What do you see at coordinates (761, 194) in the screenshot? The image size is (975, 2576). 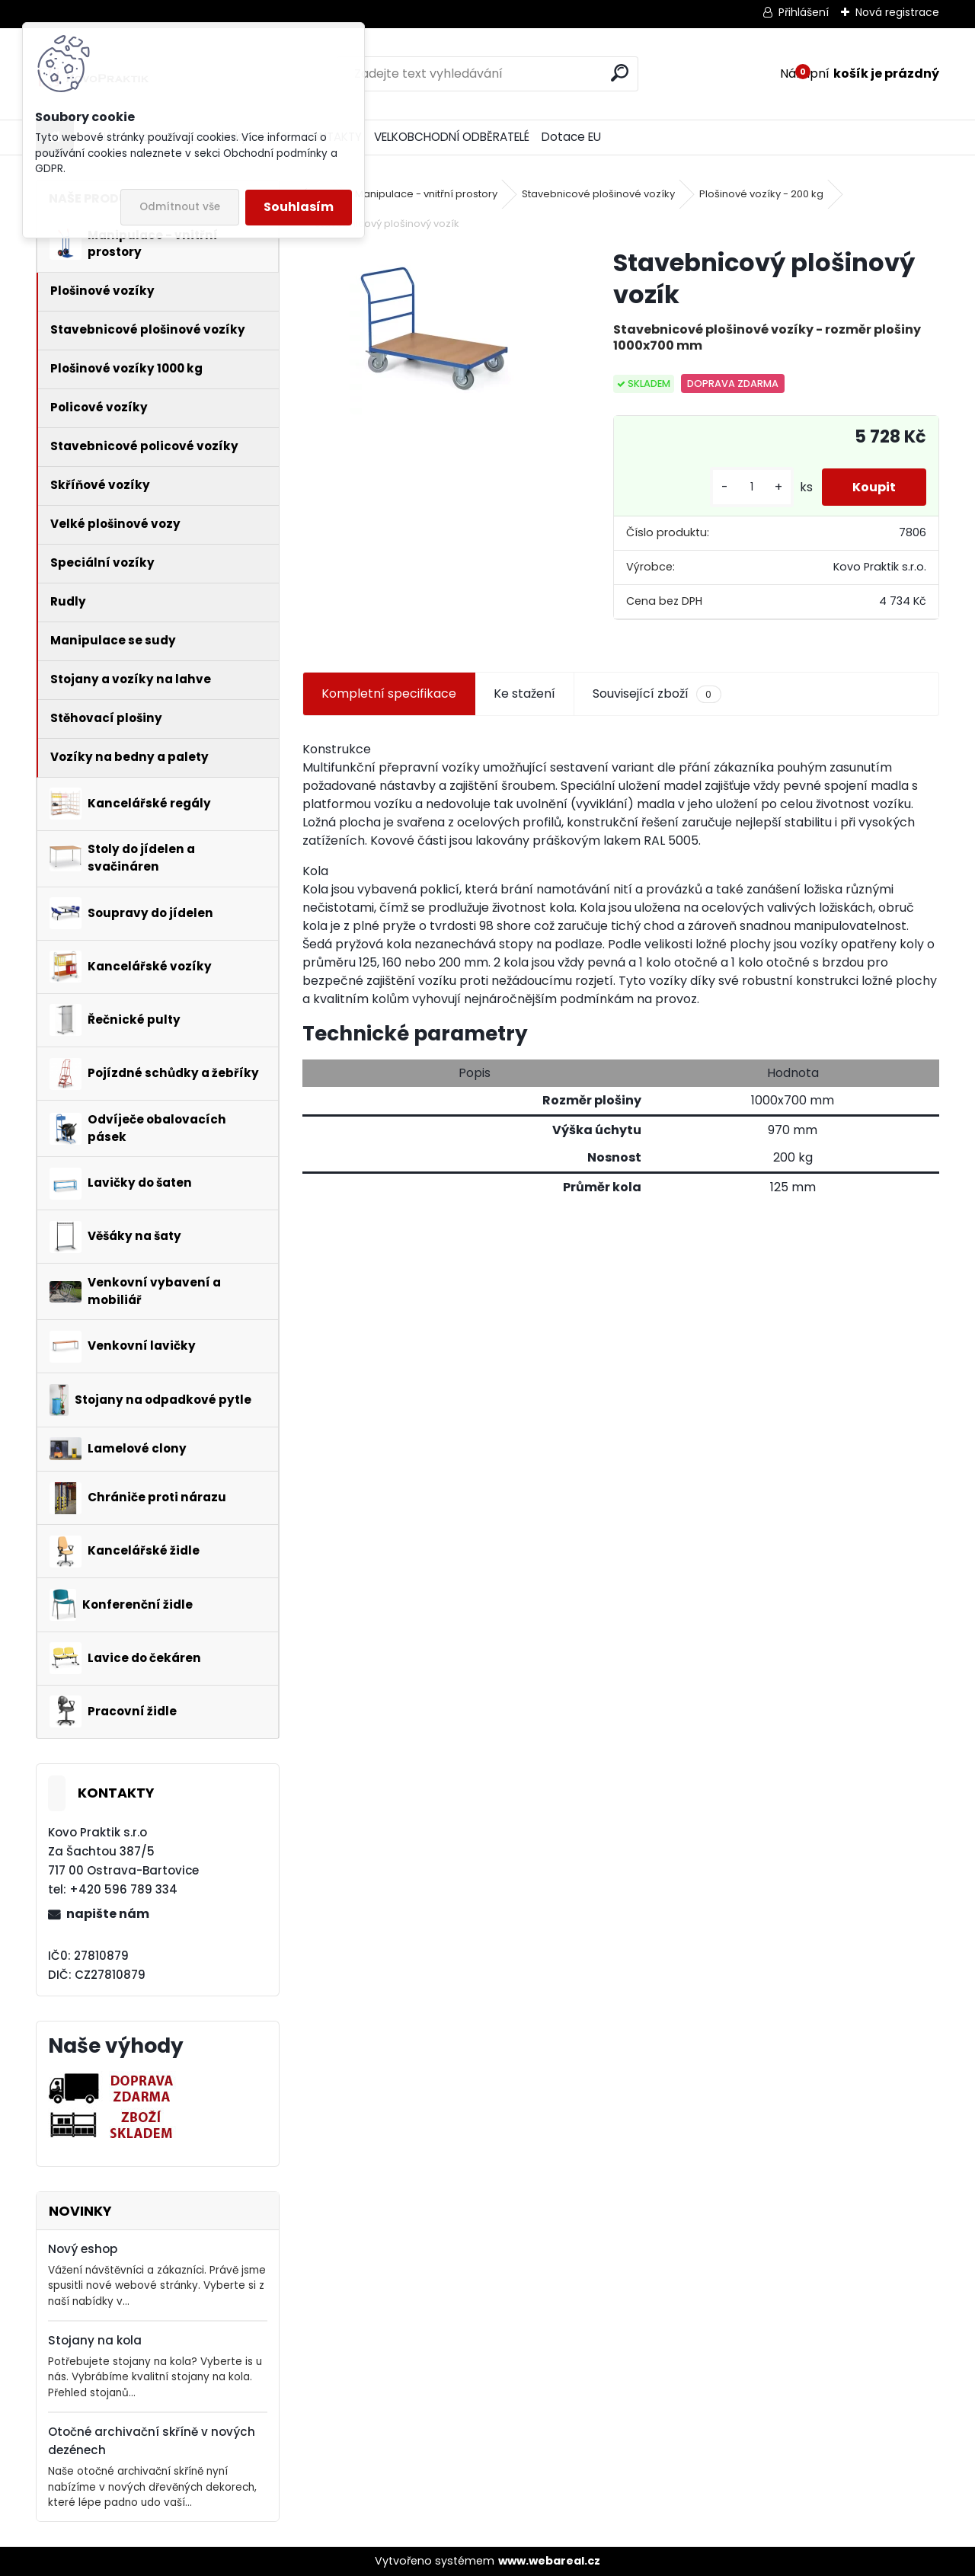 I see `Plošinové vozíky - 200 kg` at bounding box center [761, 194].